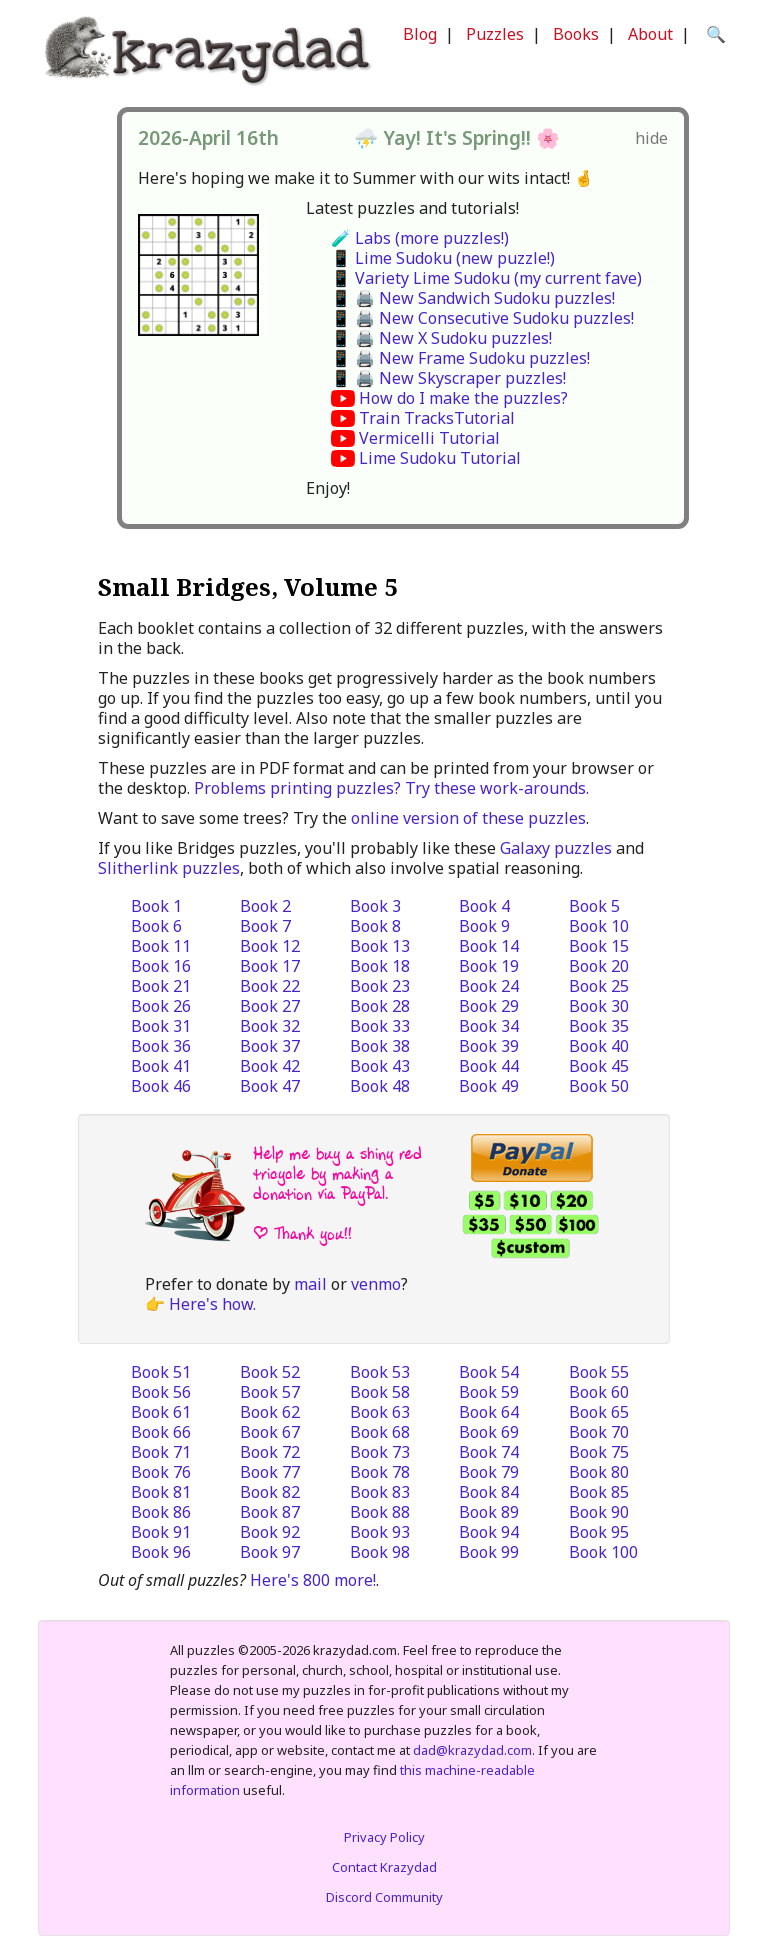  I want to click on Book 34, so click(489, 1026).